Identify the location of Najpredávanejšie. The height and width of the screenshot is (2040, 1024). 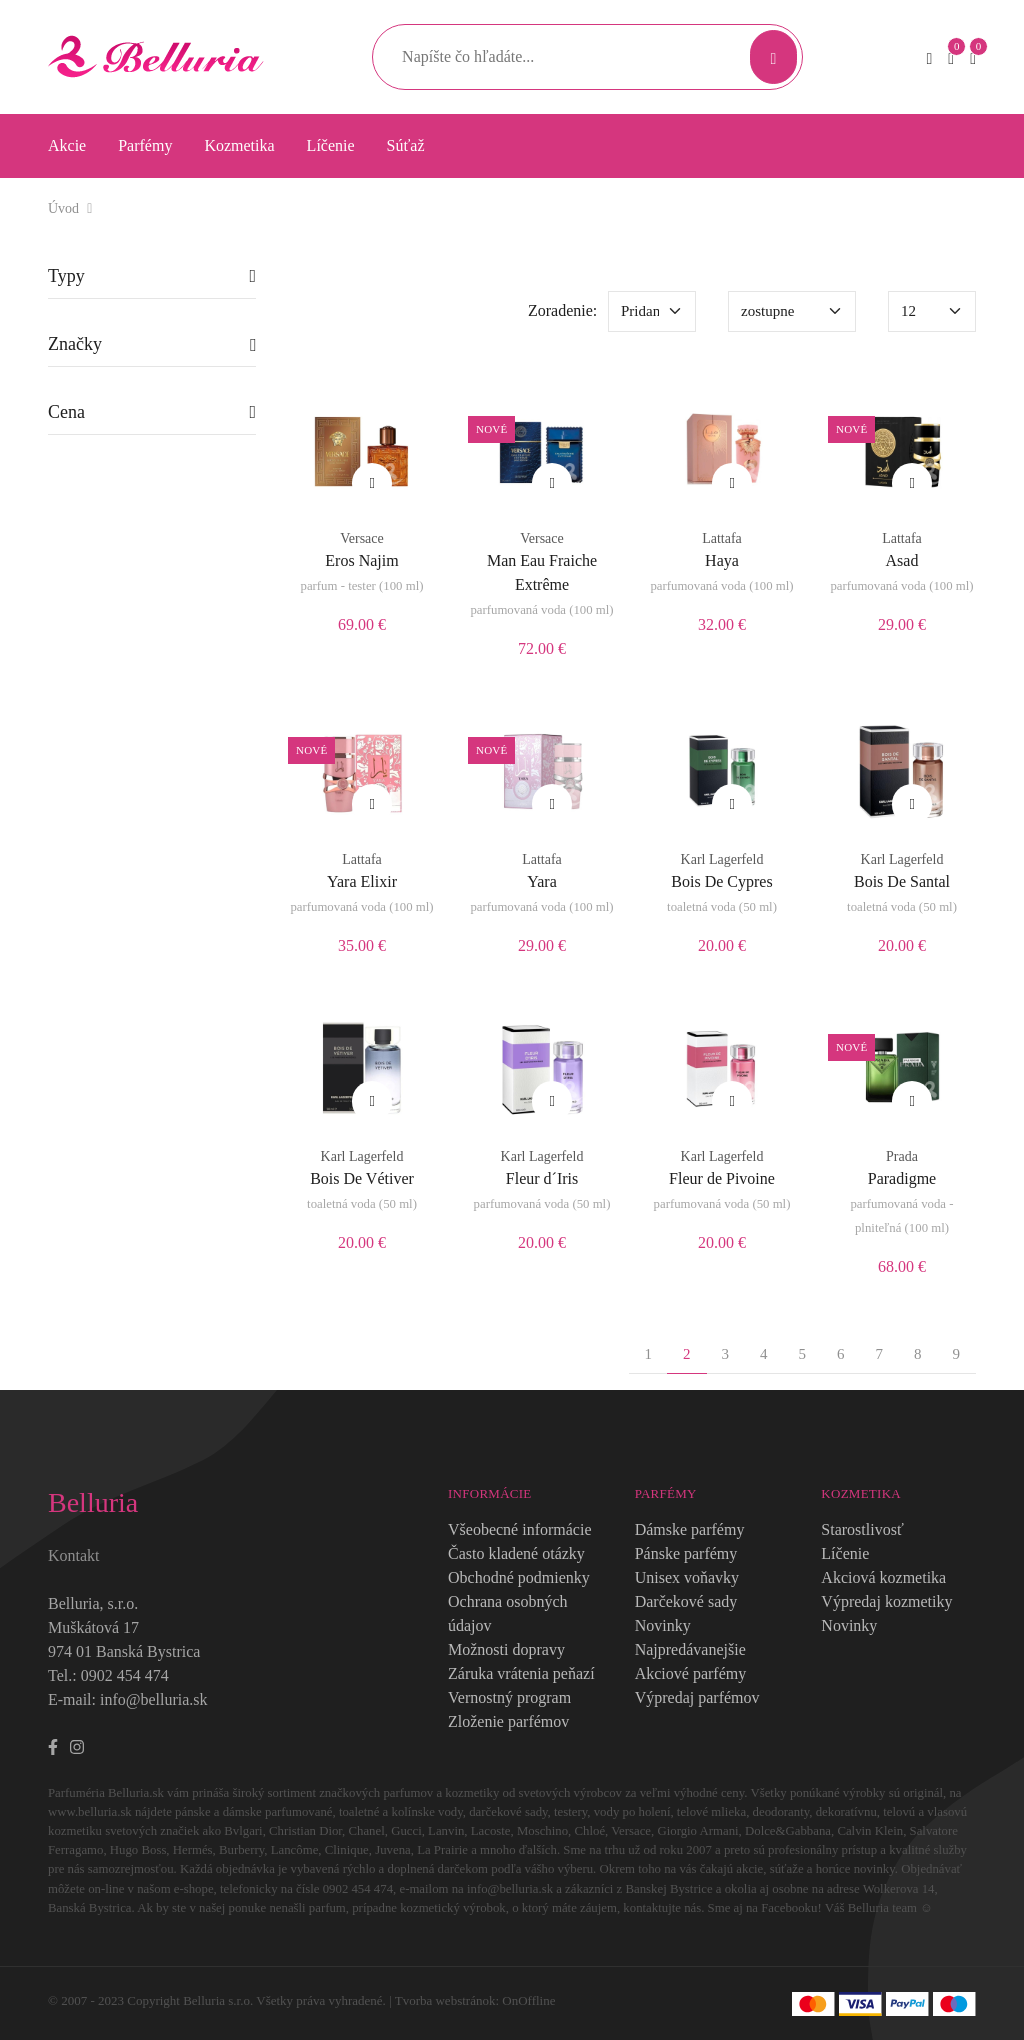
(690, 1649).